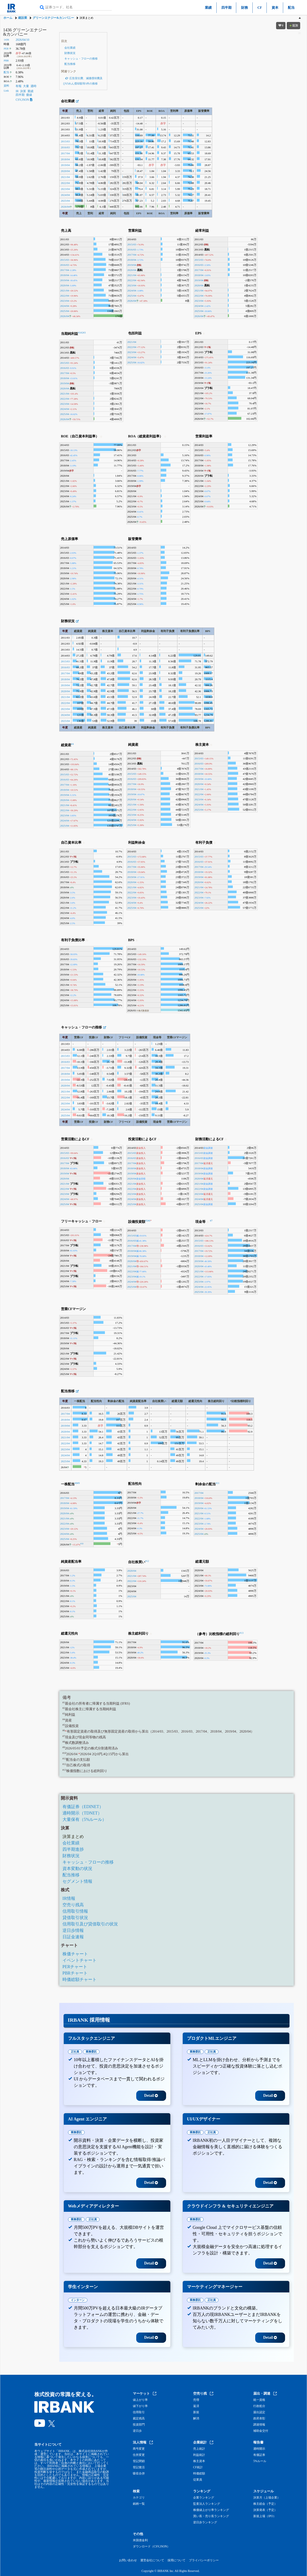 This screenshot has height=2576, width=307. What do you see at coordinates (90, 1924) in the screenshot?
I see `信用取引及び貸借取引の状況` at bounding box center [90, 1924].